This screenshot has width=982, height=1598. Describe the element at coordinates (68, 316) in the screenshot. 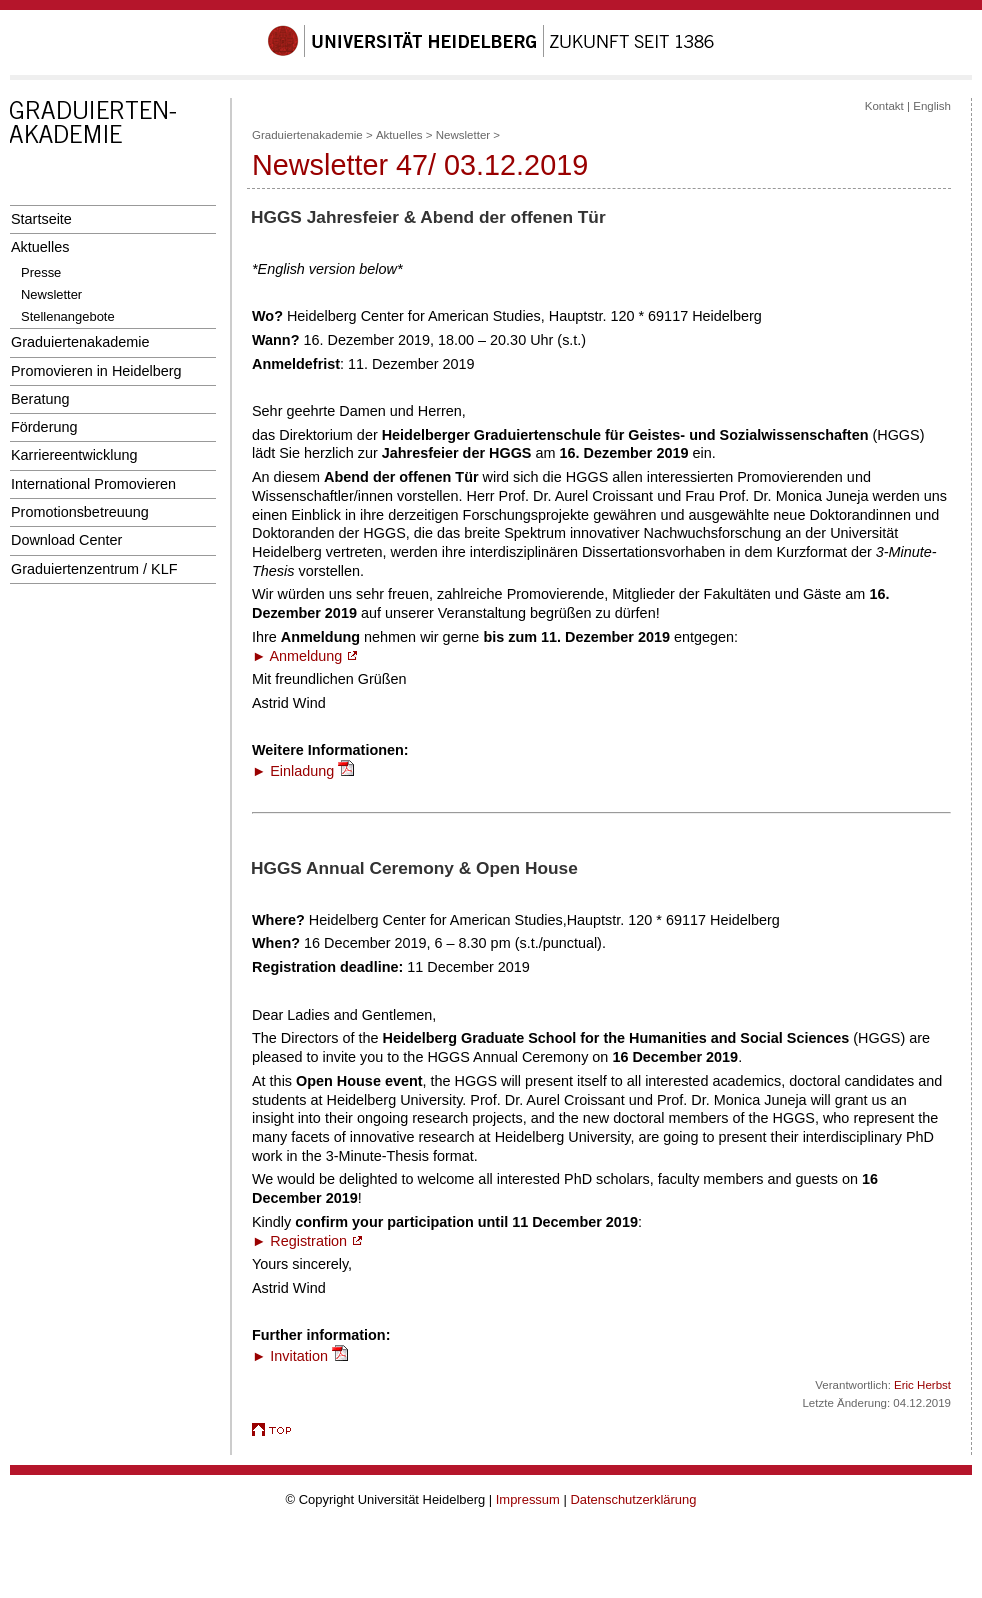

I see `Stellenangebote` at that location.